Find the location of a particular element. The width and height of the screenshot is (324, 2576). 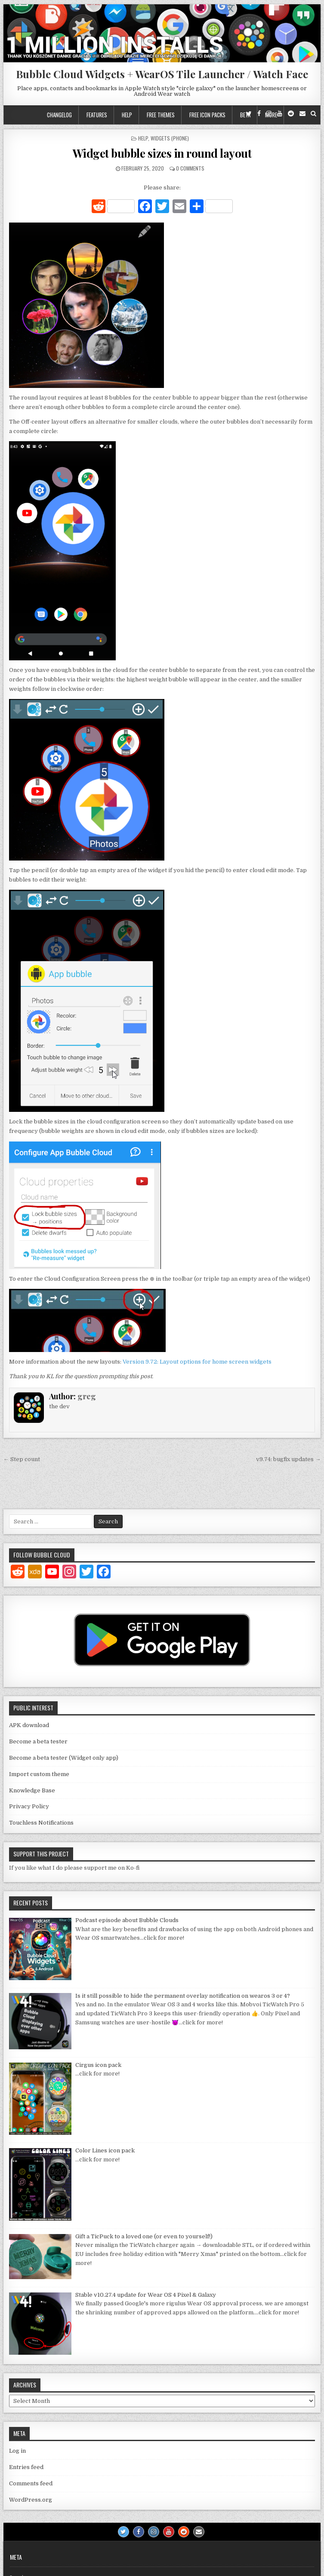

0 Comments is located at coordinates (190, 168).